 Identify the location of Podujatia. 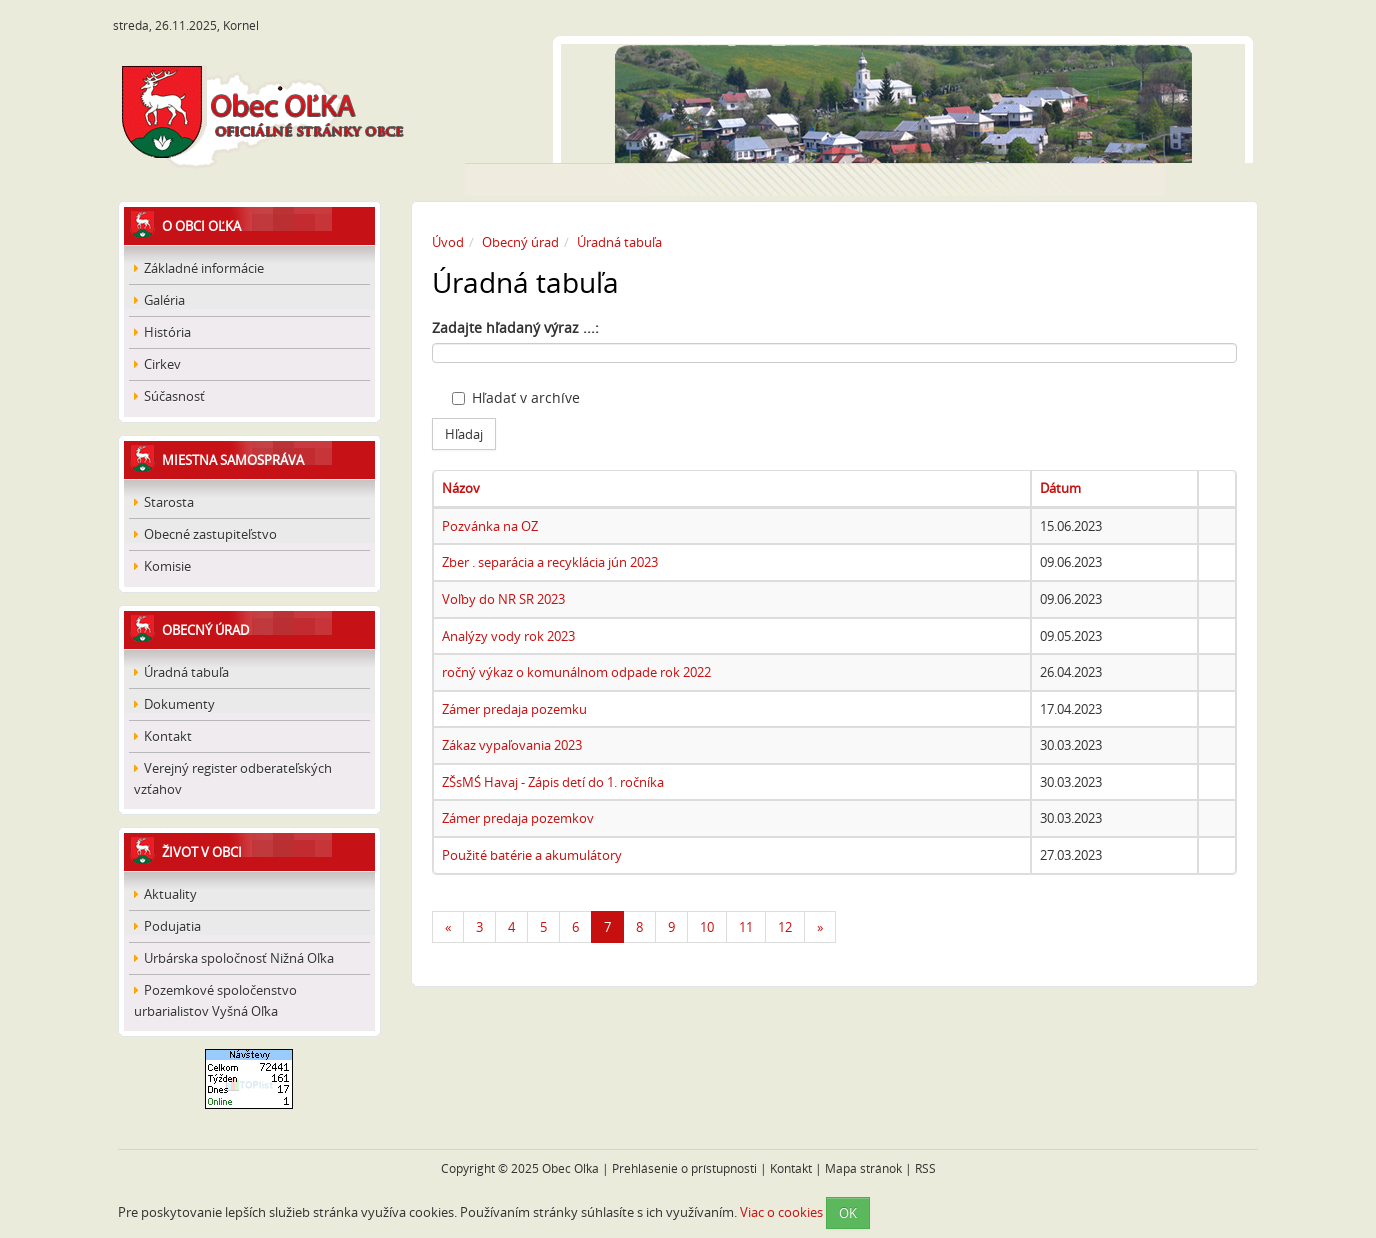
(167, 926).